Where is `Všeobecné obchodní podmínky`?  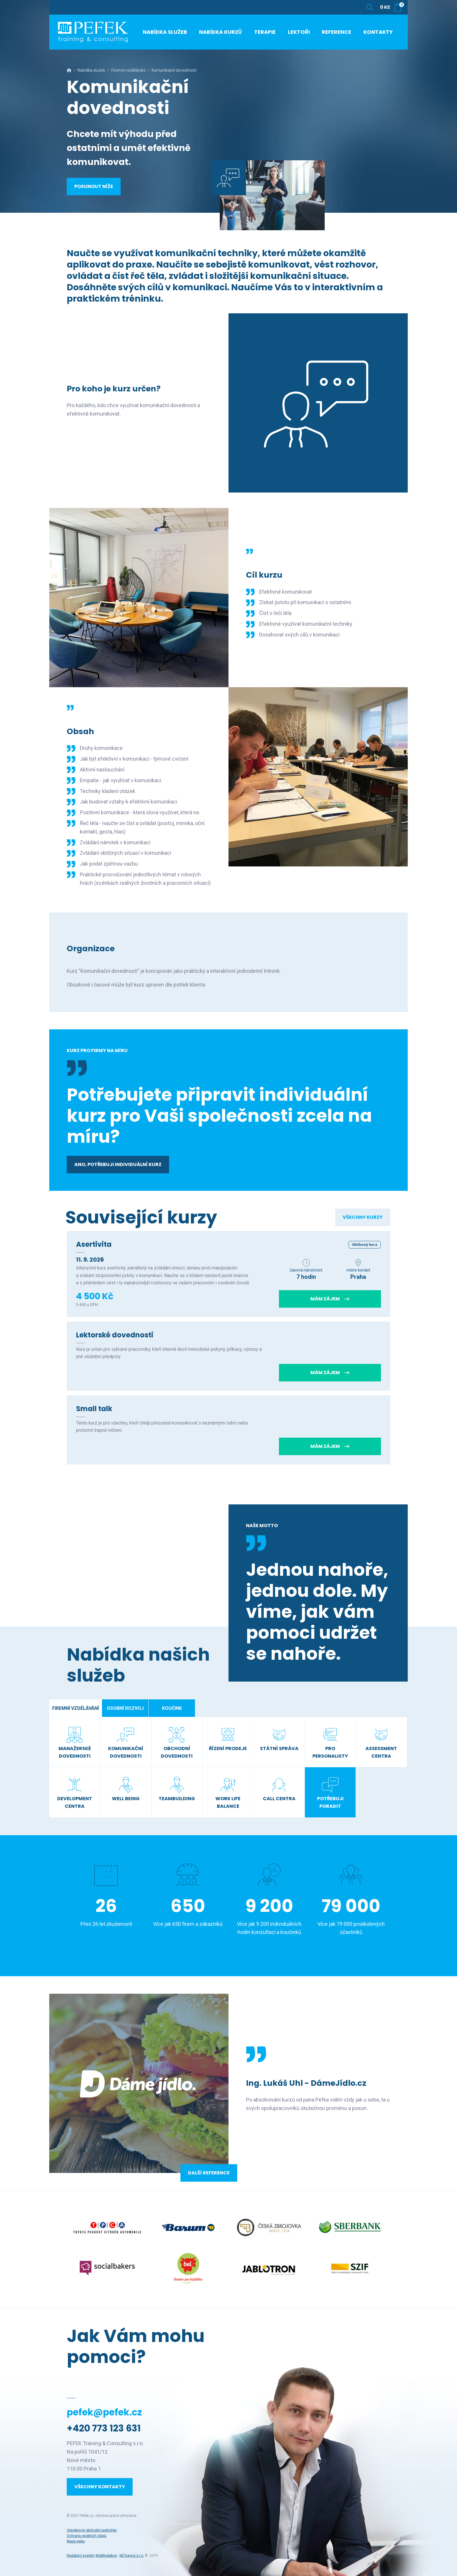 Všeobecné obchodní podmínky is located at coordinates (92, 2530).